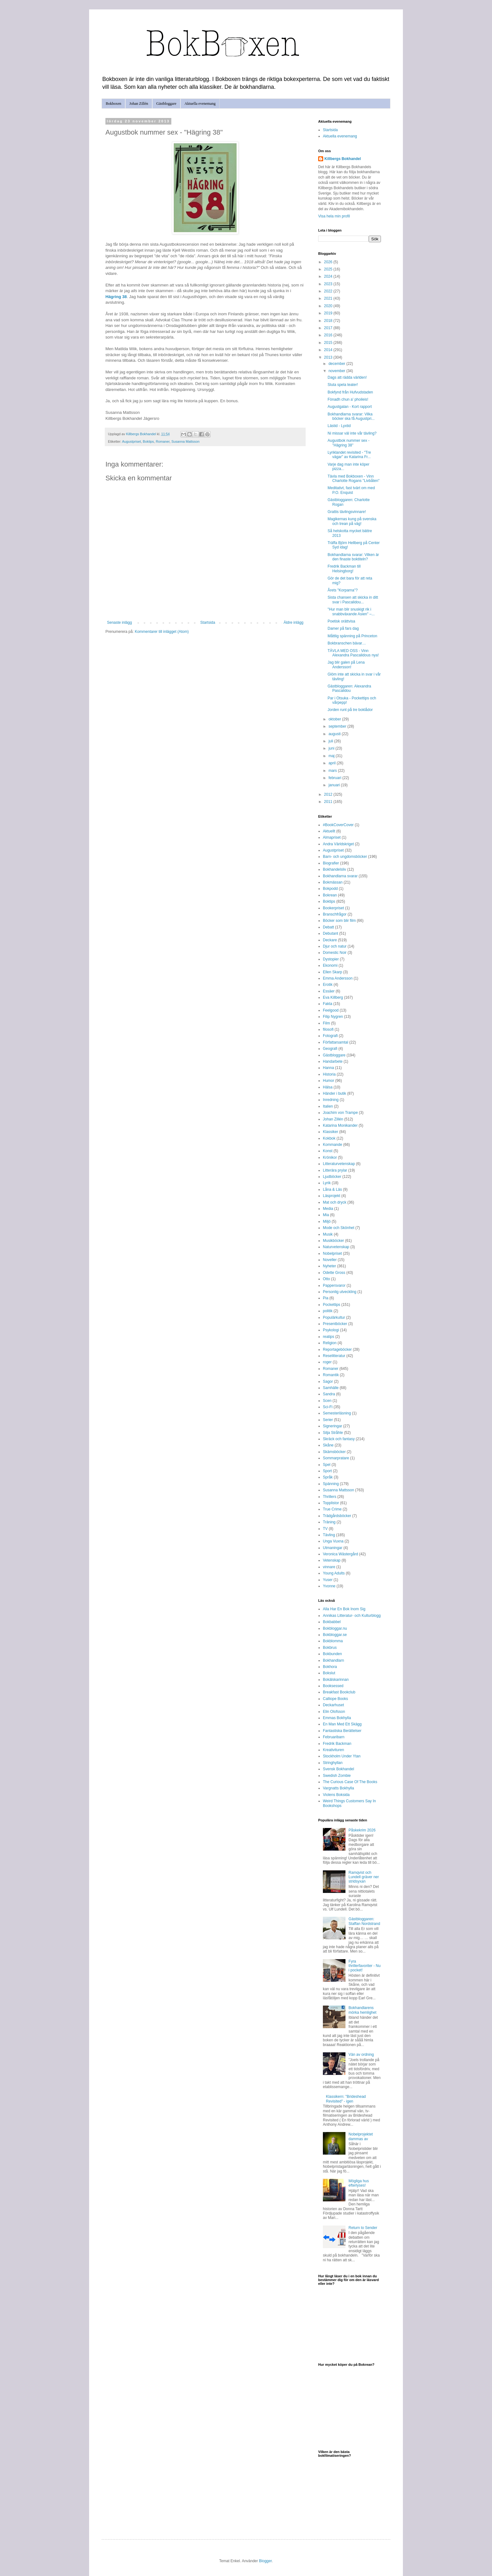  What do you see at coordinates (348, 442) in the screenshot?
I see `Augustbok nummer sex - "Hägring 38"` at bounding box center [348, 442].